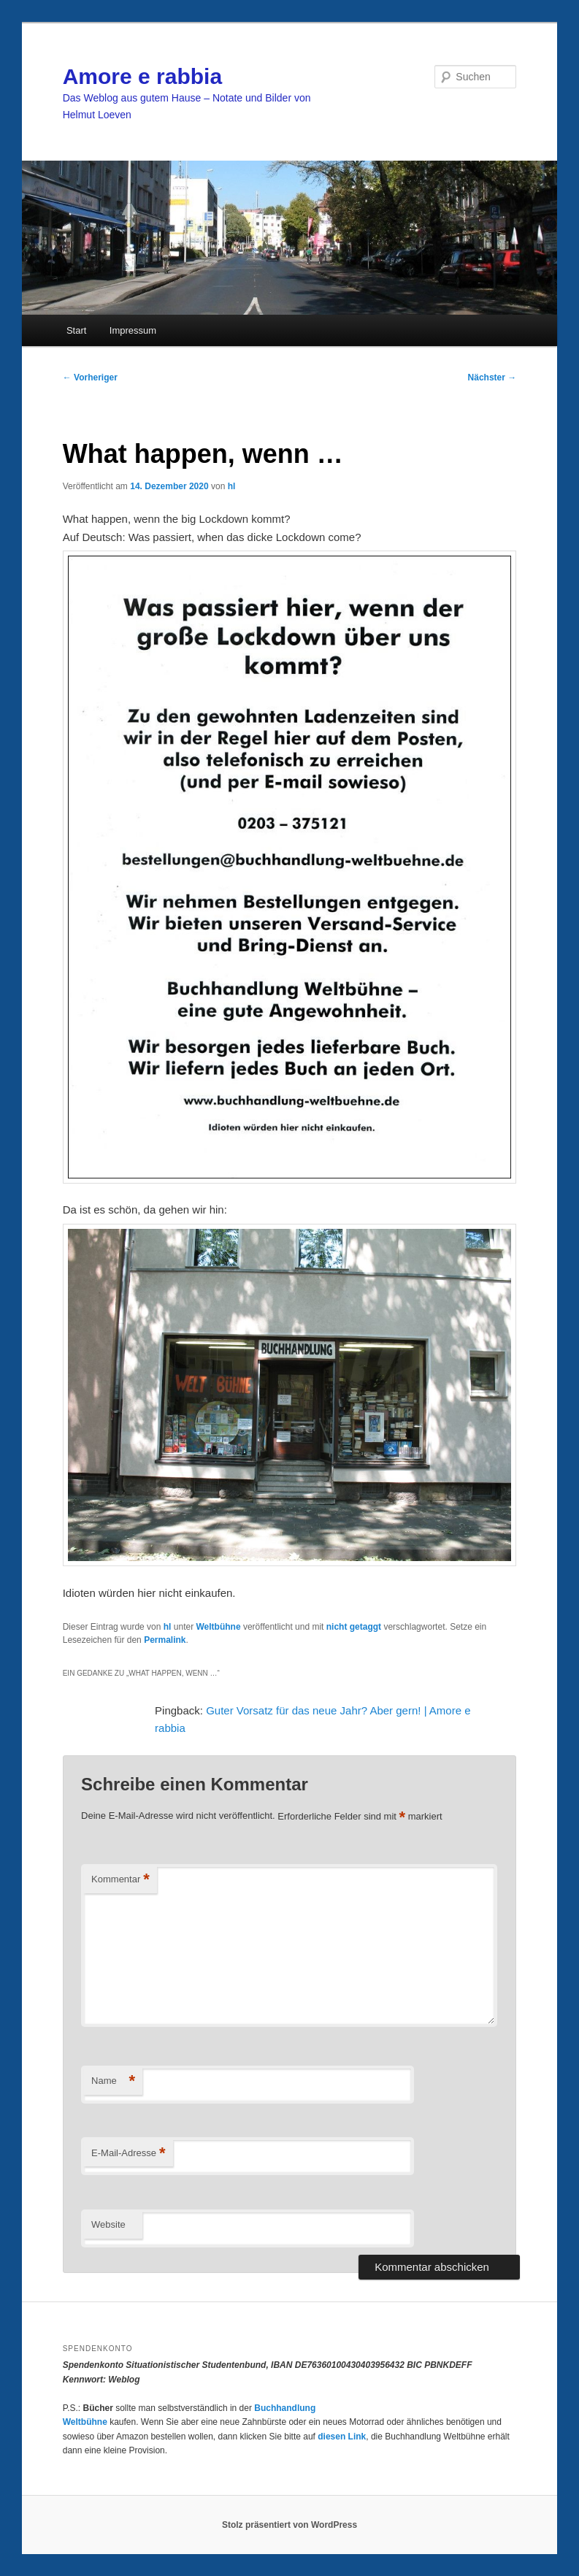 Image resolution: width=579 pixels, height=2576 pixels. What do you see at coordinates (120, 1879) in the screenshot?
I see `Kommentar` at bounding box center [120, 1879].